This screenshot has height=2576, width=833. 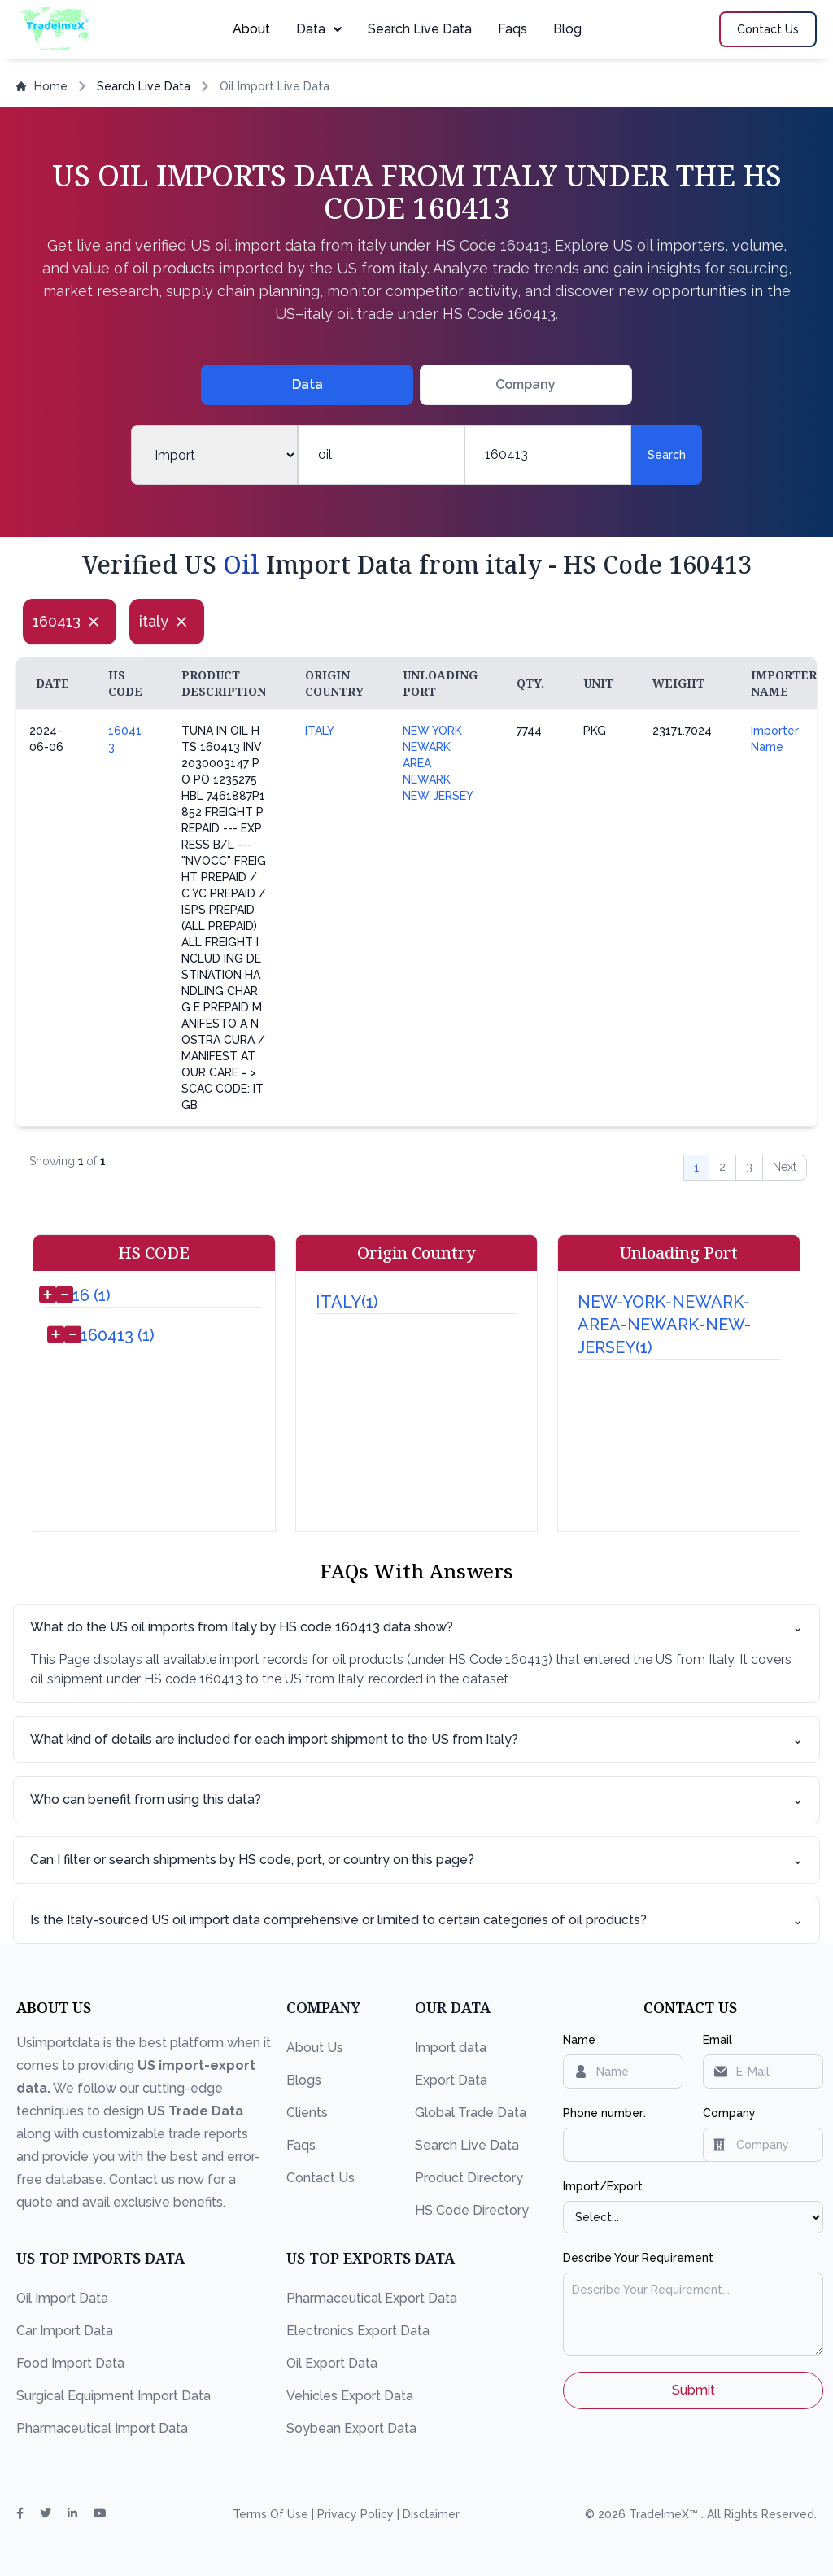 I want to click on Contact Us, so click(x=320, y=2177).